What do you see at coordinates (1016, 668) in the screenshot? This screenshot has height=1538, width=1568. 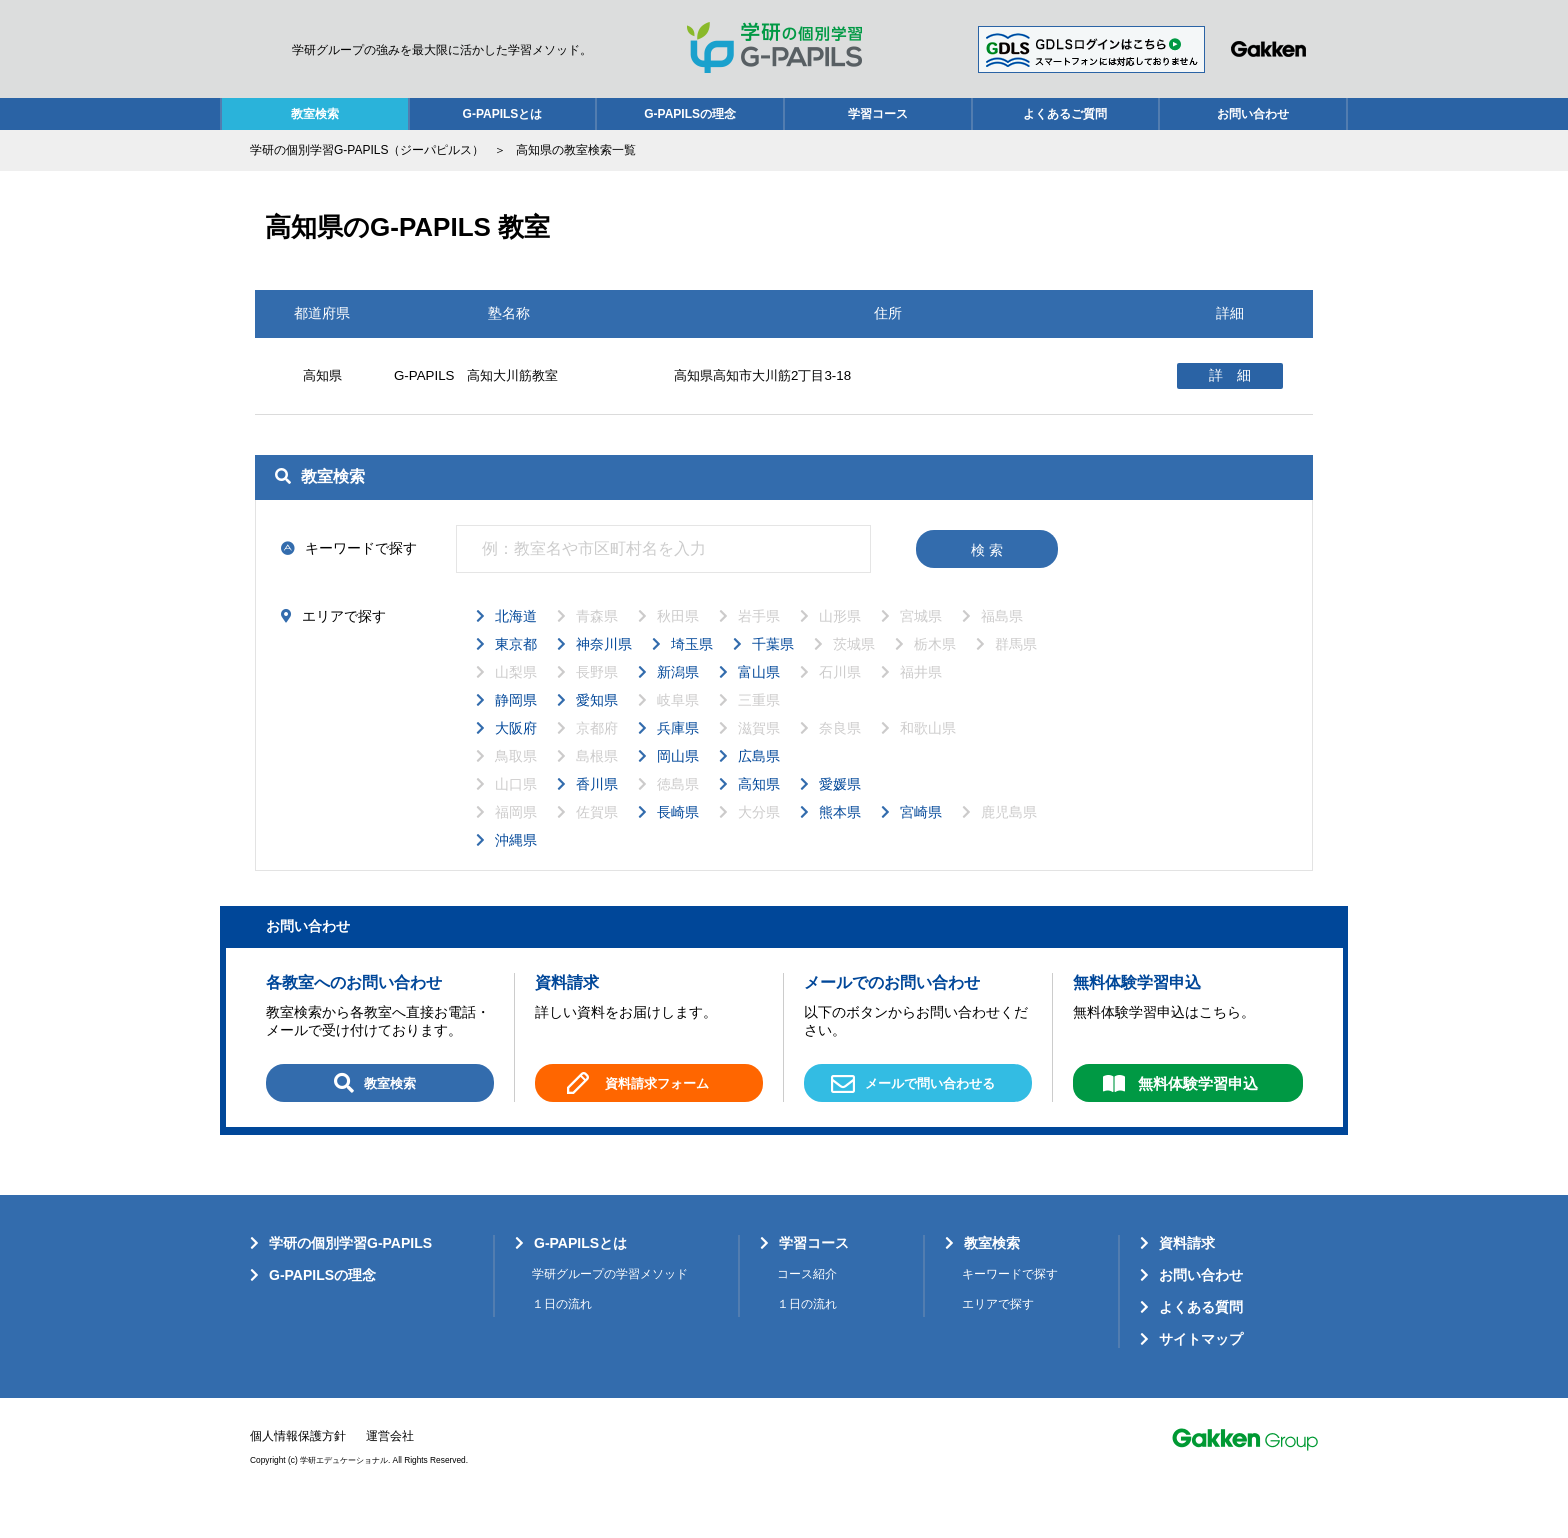 I see `群馬県` at bounding box center [1016, 668].